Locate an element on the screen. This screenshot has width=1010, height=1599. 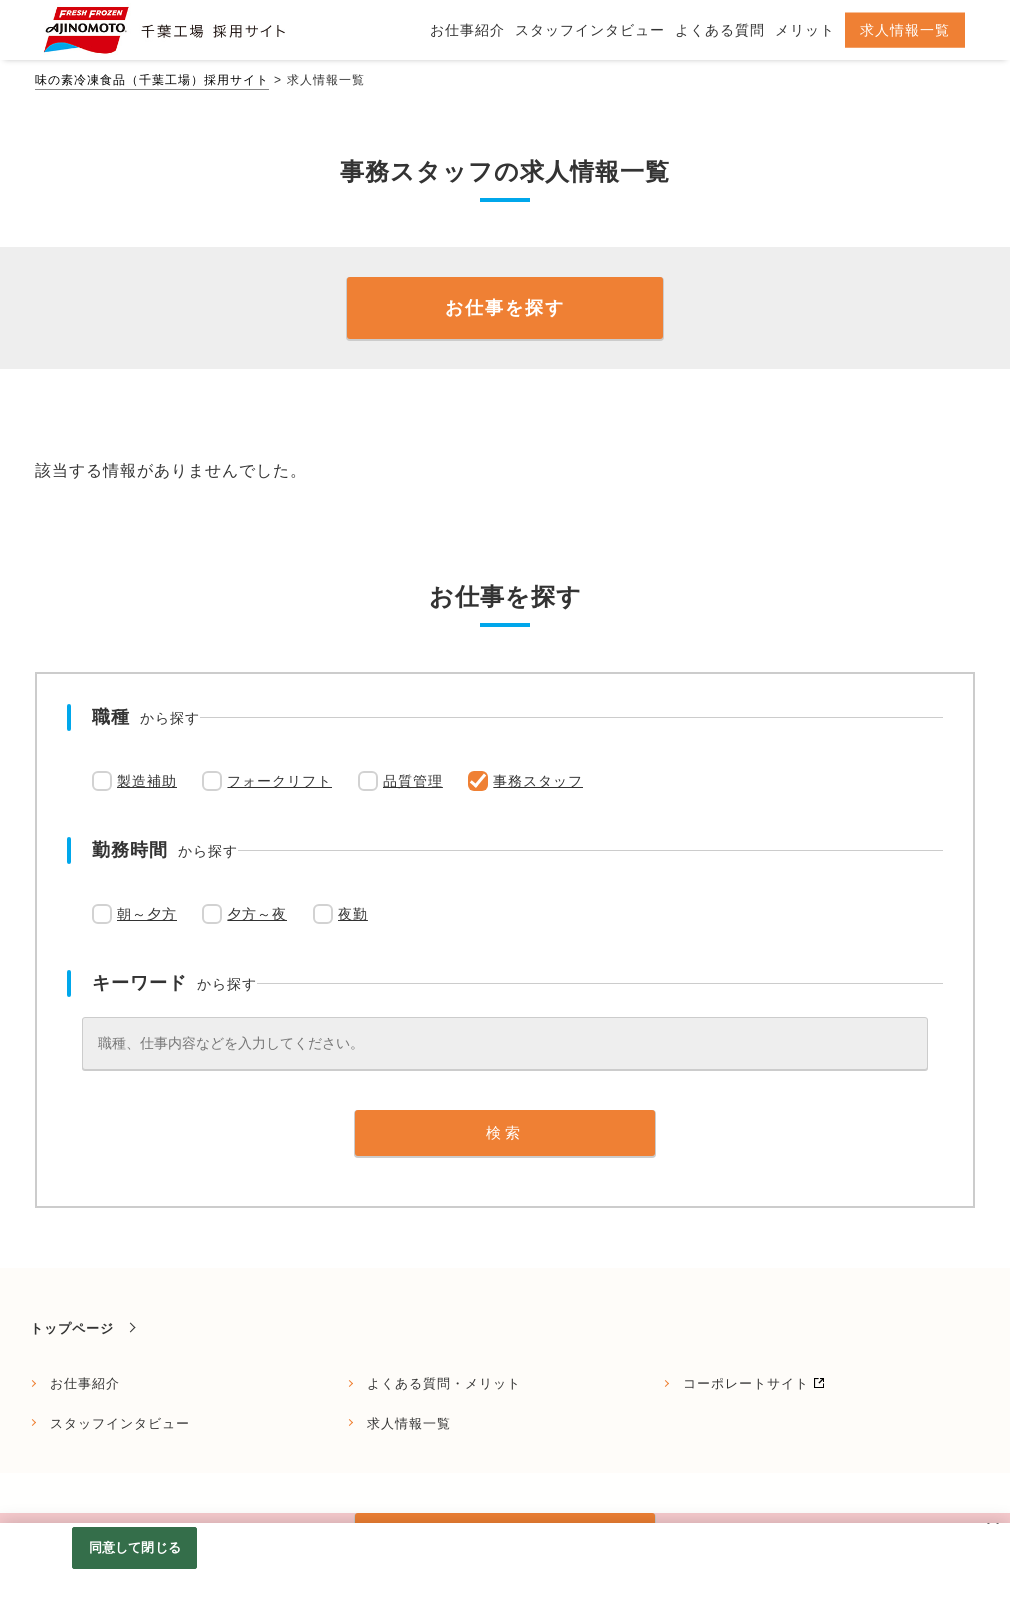
スタッフインタビュー is located at coordinates (120, 1423).